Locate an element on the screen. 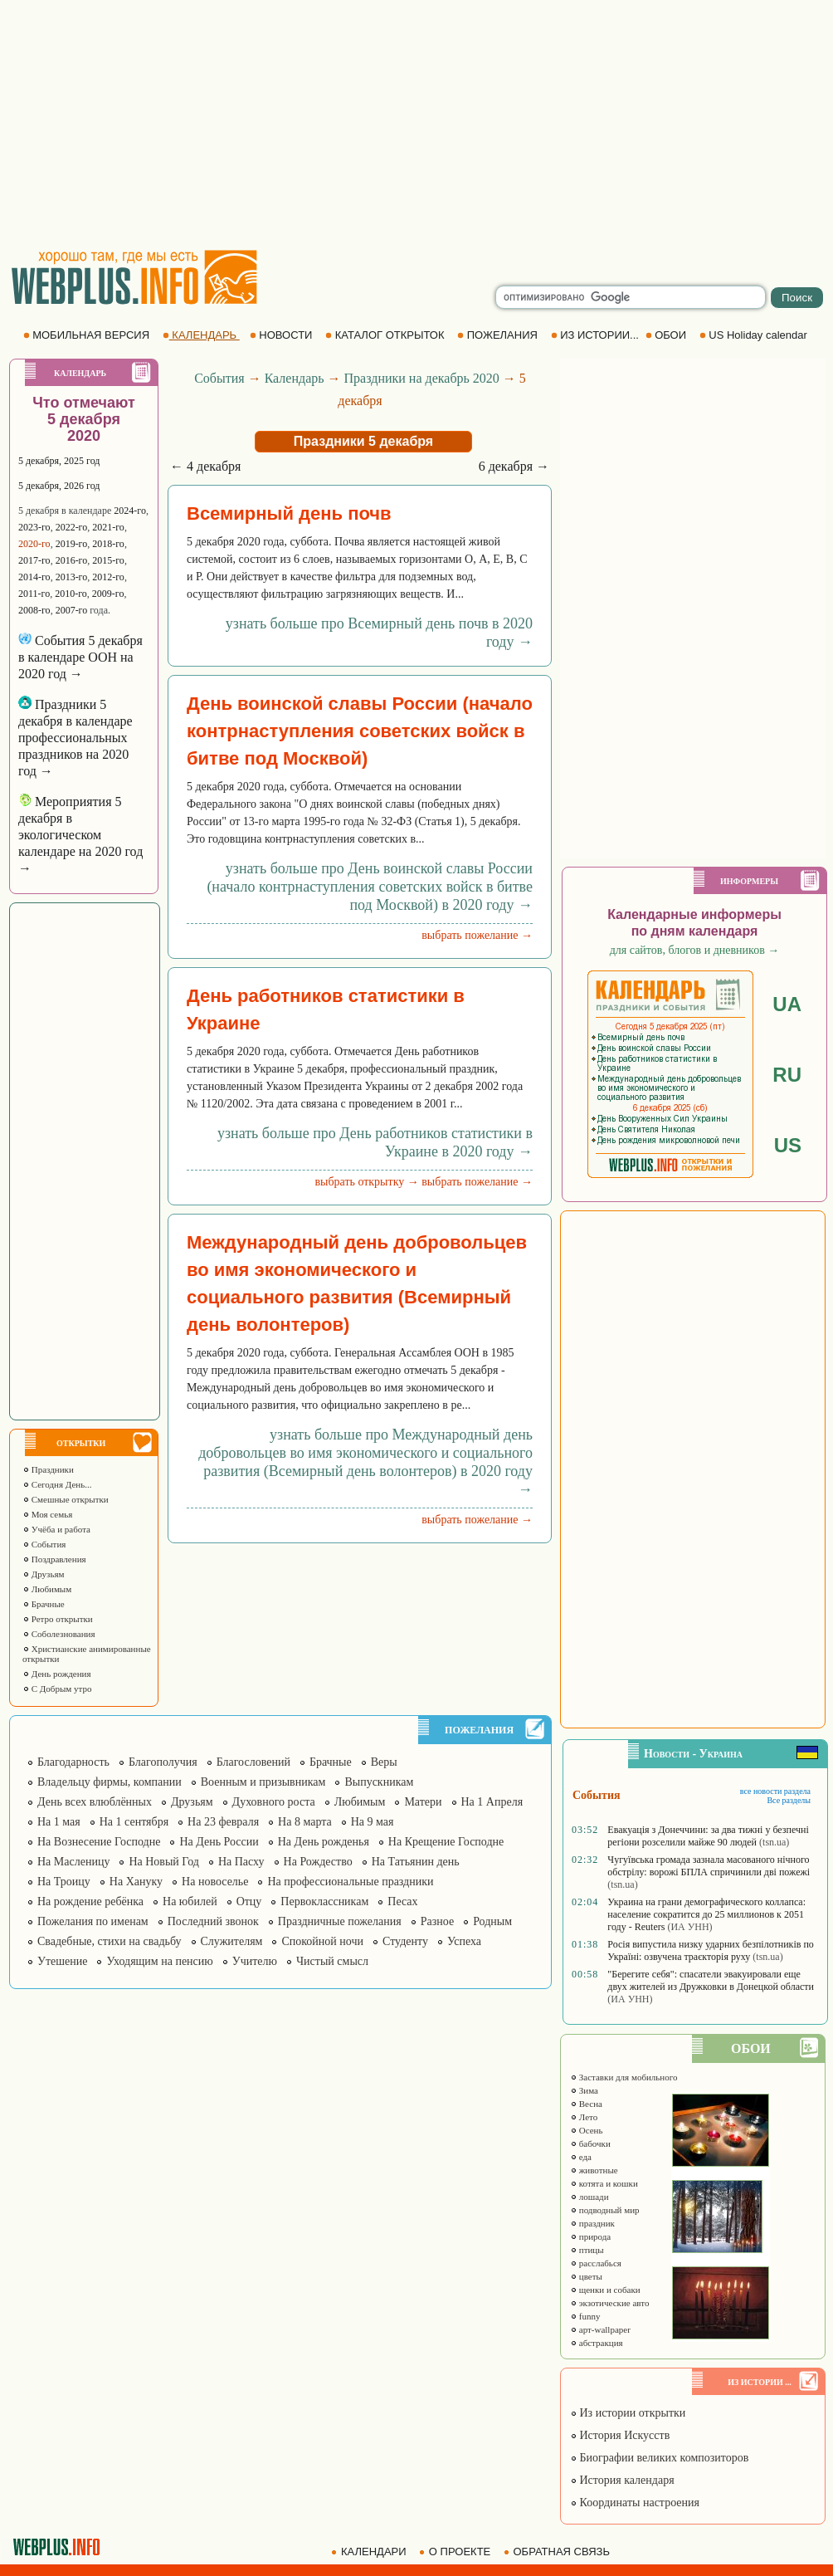  На Новый Год is located at coordinates (164, 1861).